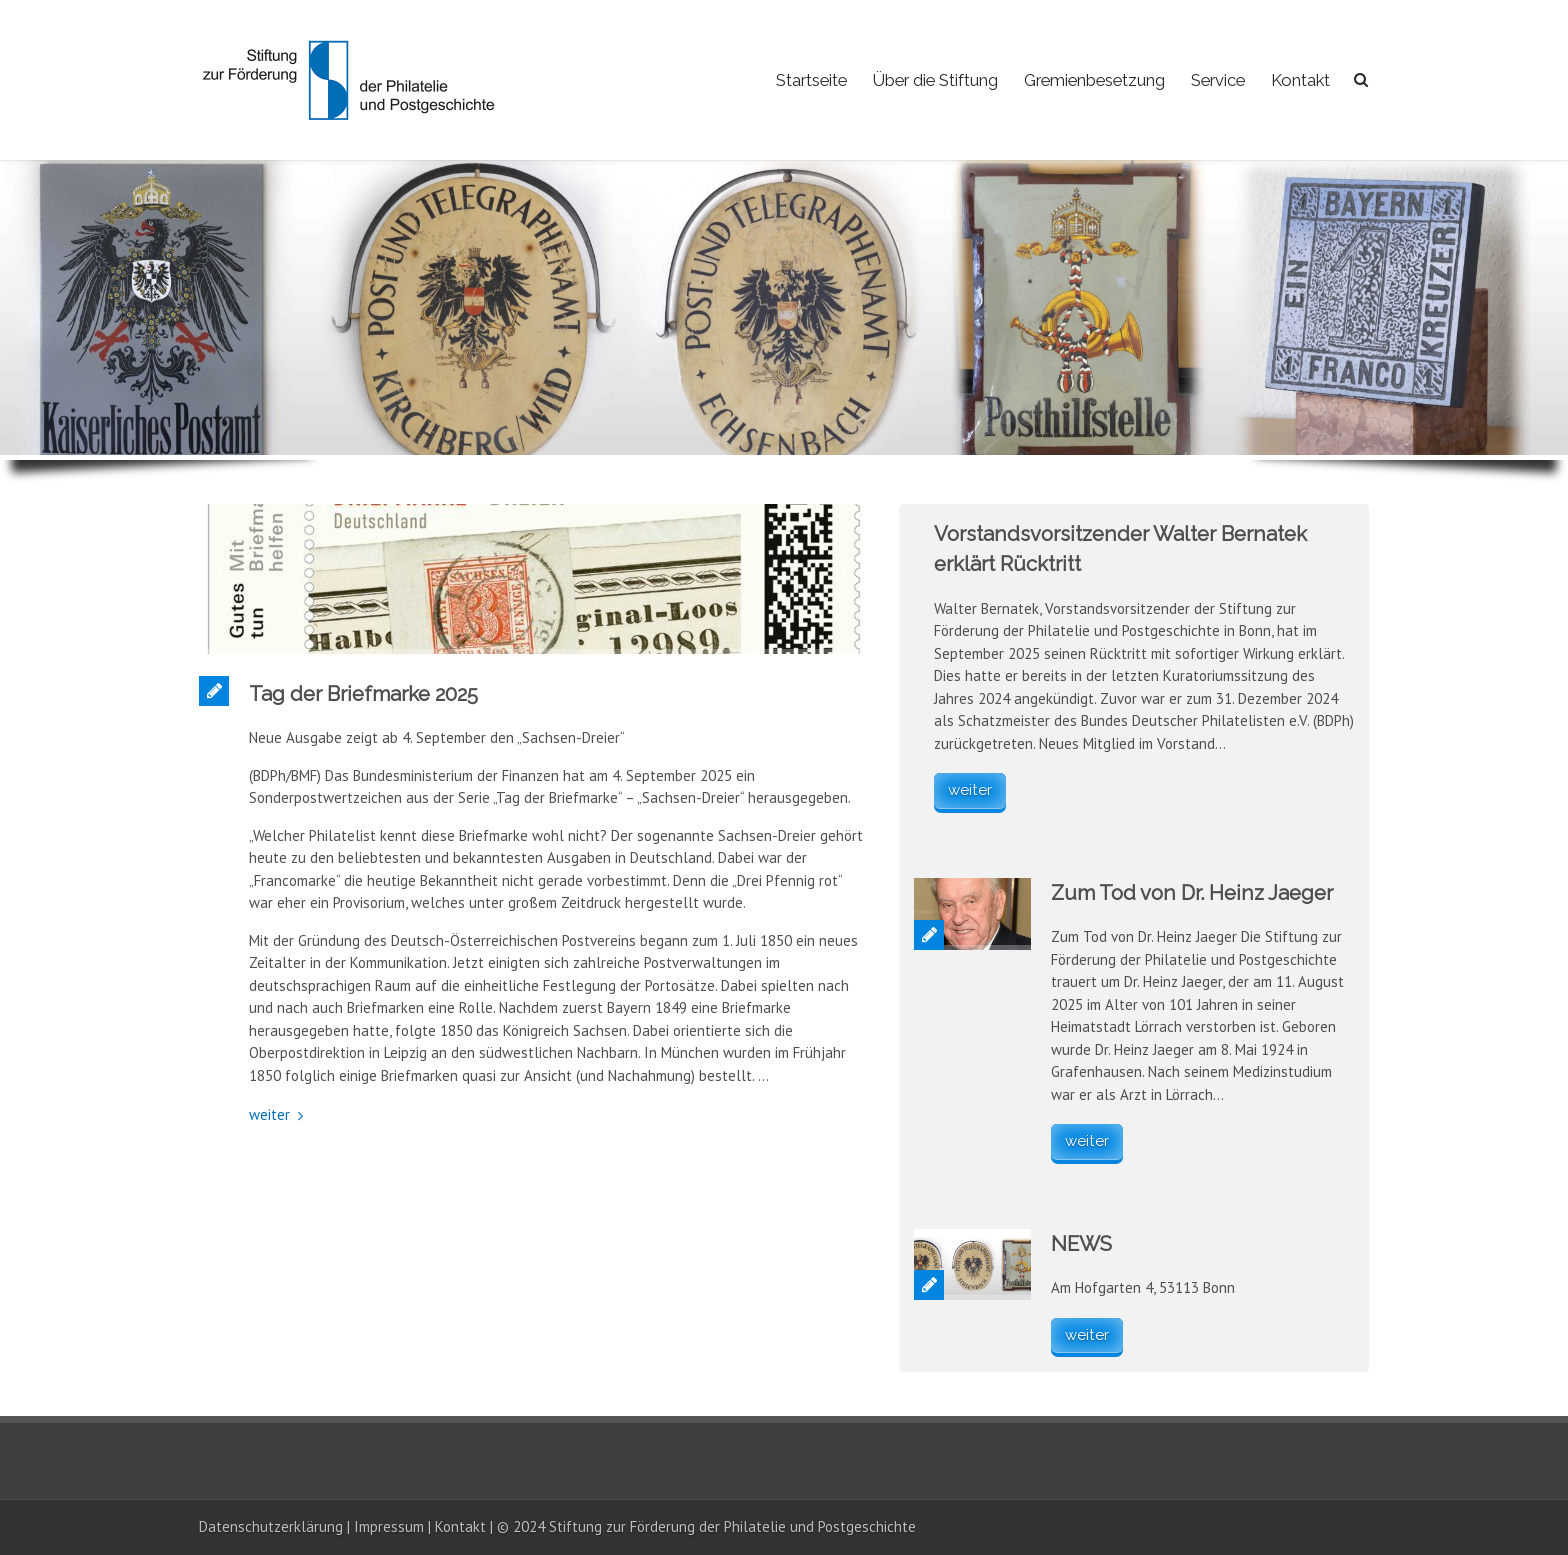 The image size is (1568, 1555). What do you see at coordinates (389, 1526) in the screenshot?
I see `Impressum` at bounding box center [389, 1526].